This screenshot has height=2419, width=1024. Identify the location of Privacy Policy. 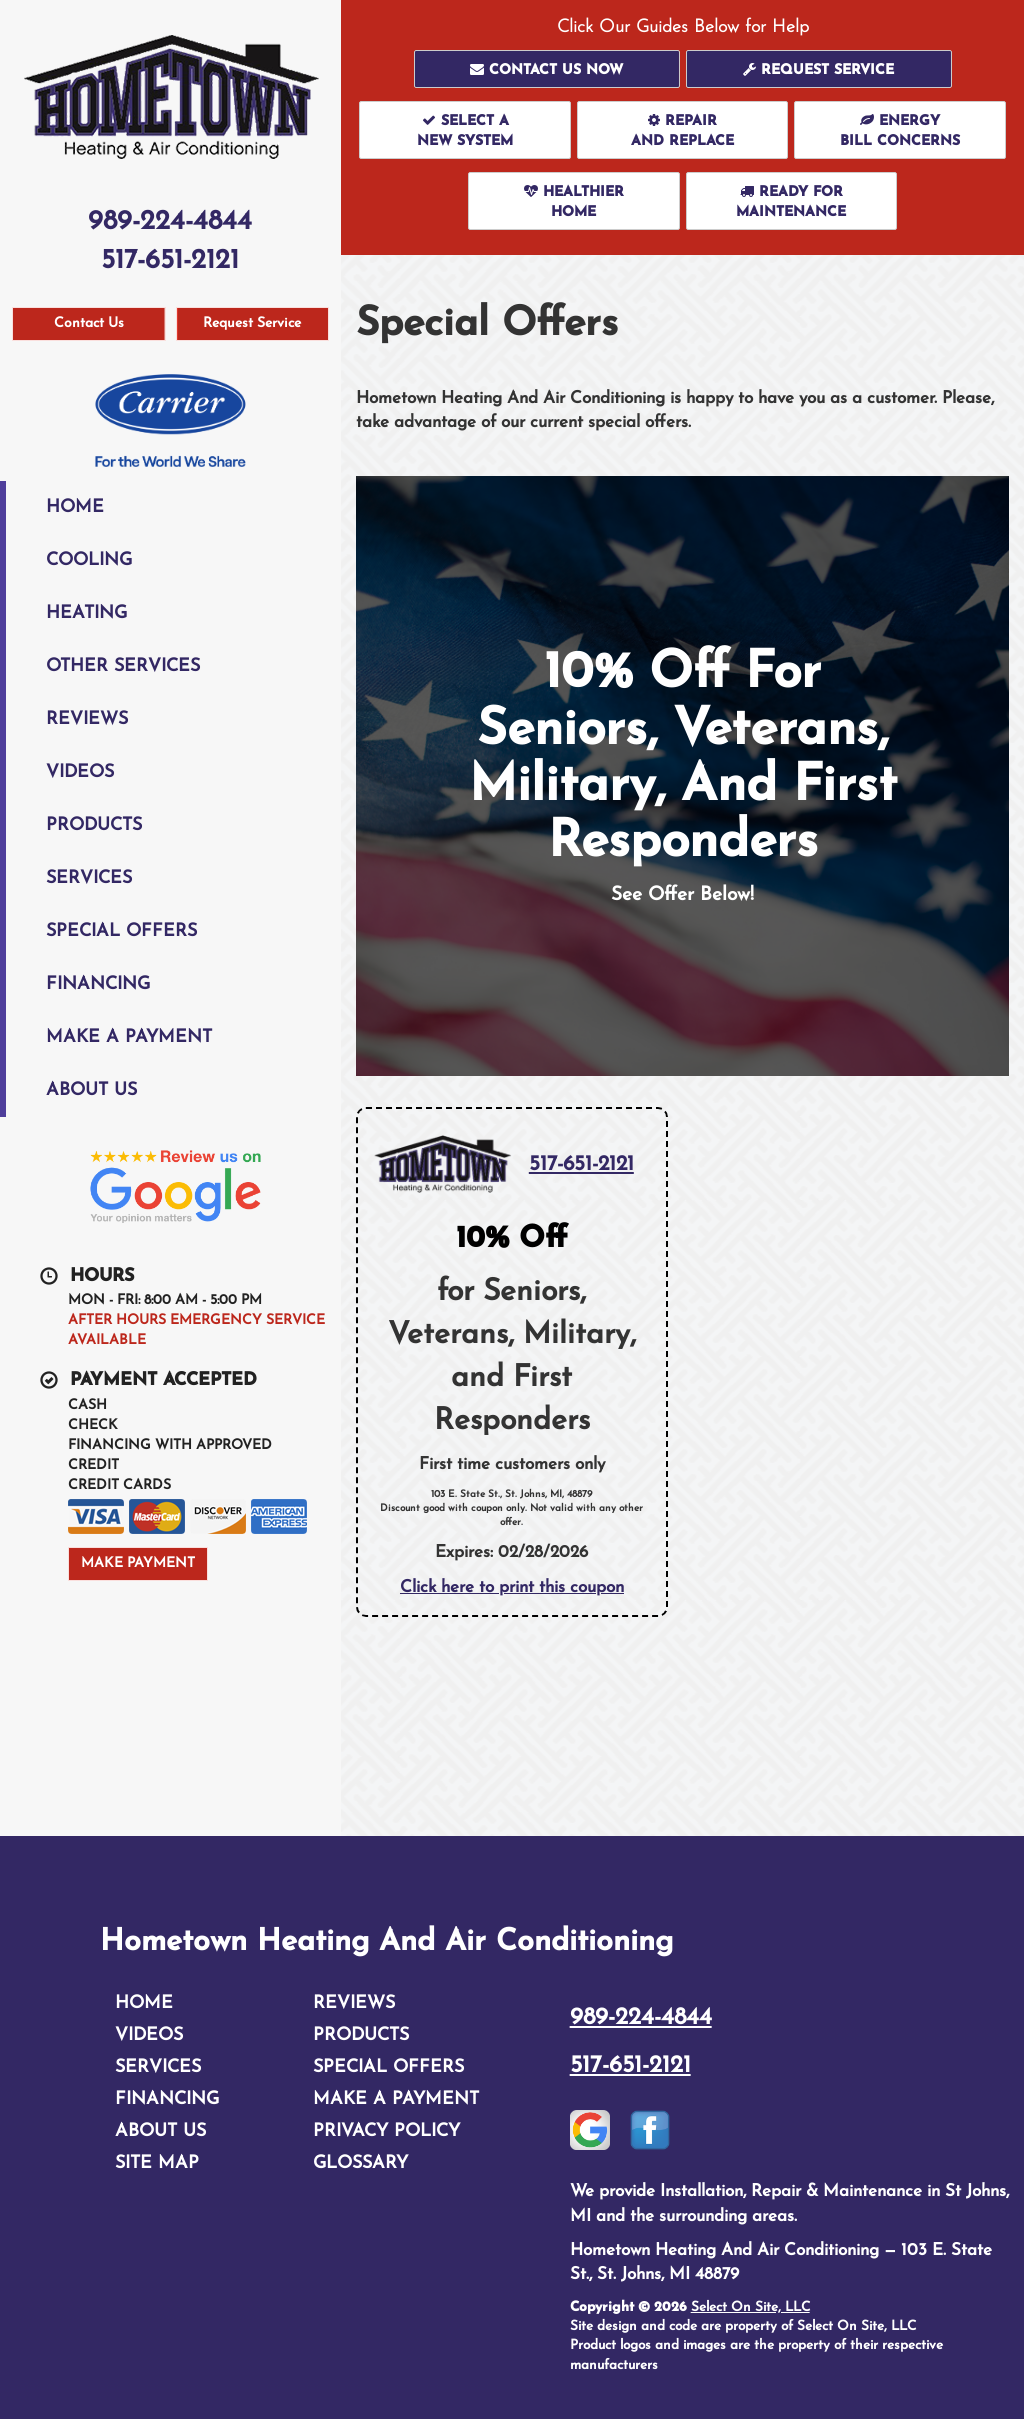
(386, 2131).